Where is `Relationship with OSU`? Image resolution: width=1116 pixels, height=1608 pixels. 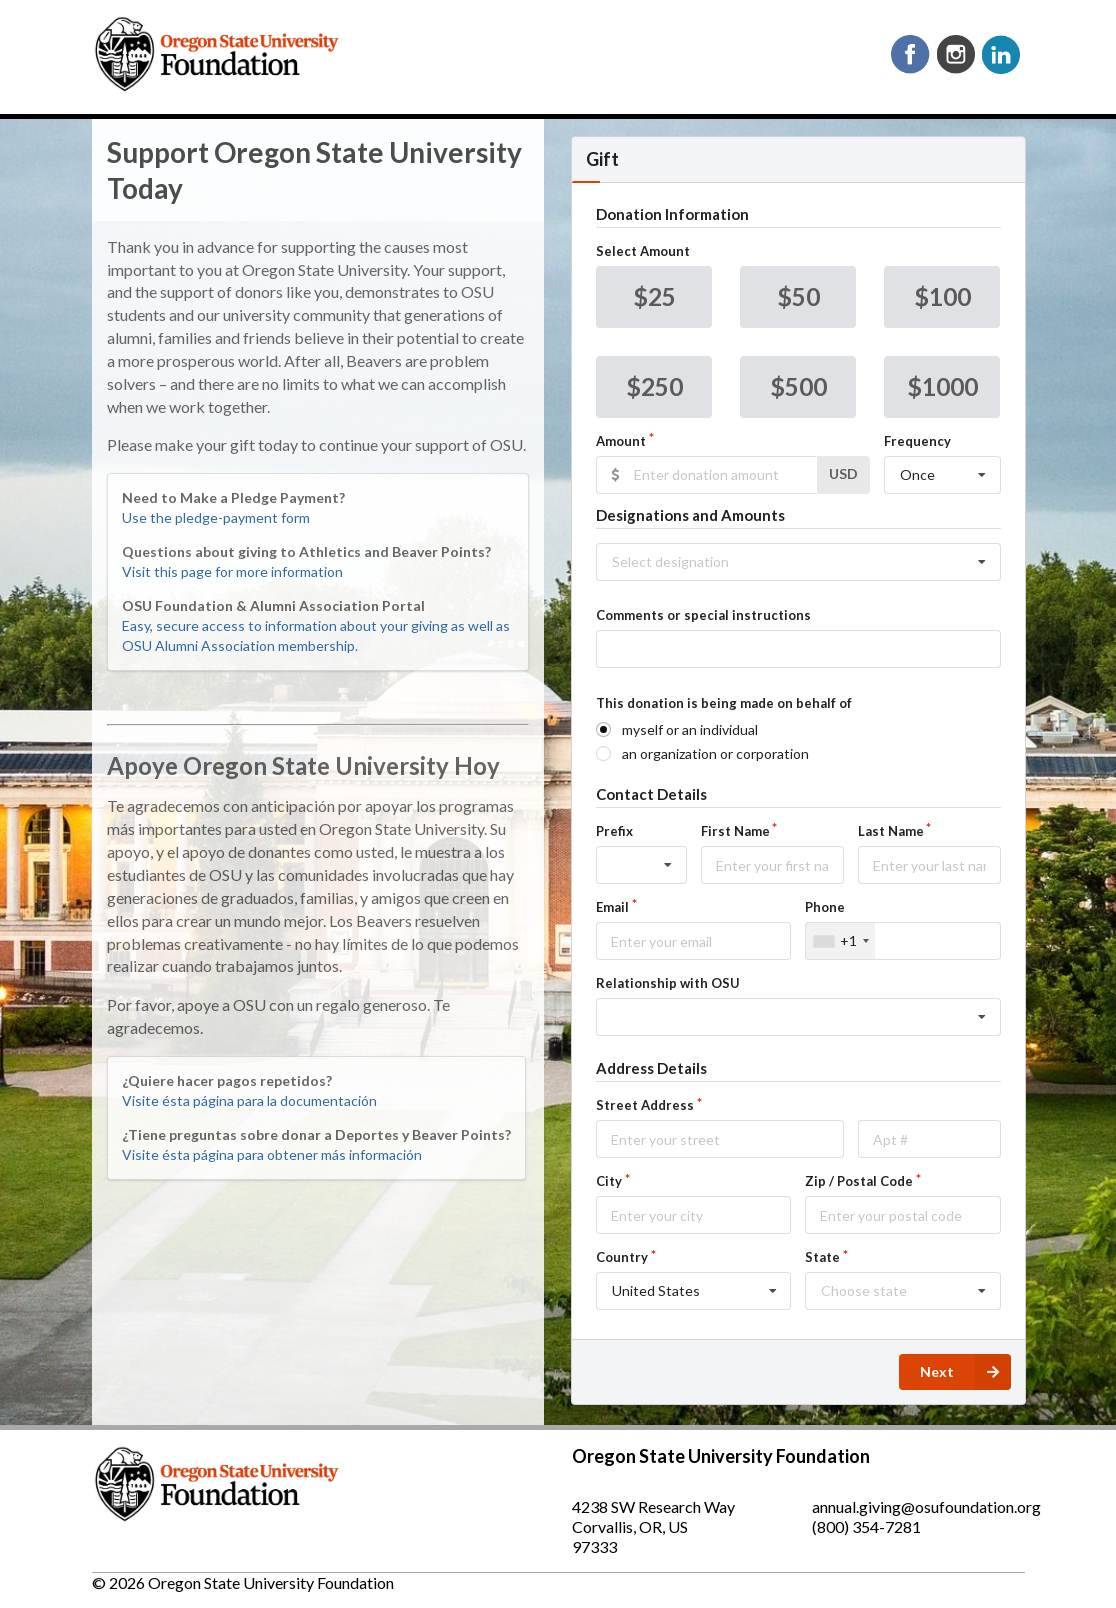 Relationship with OSU is located at coordinates (668, 983).